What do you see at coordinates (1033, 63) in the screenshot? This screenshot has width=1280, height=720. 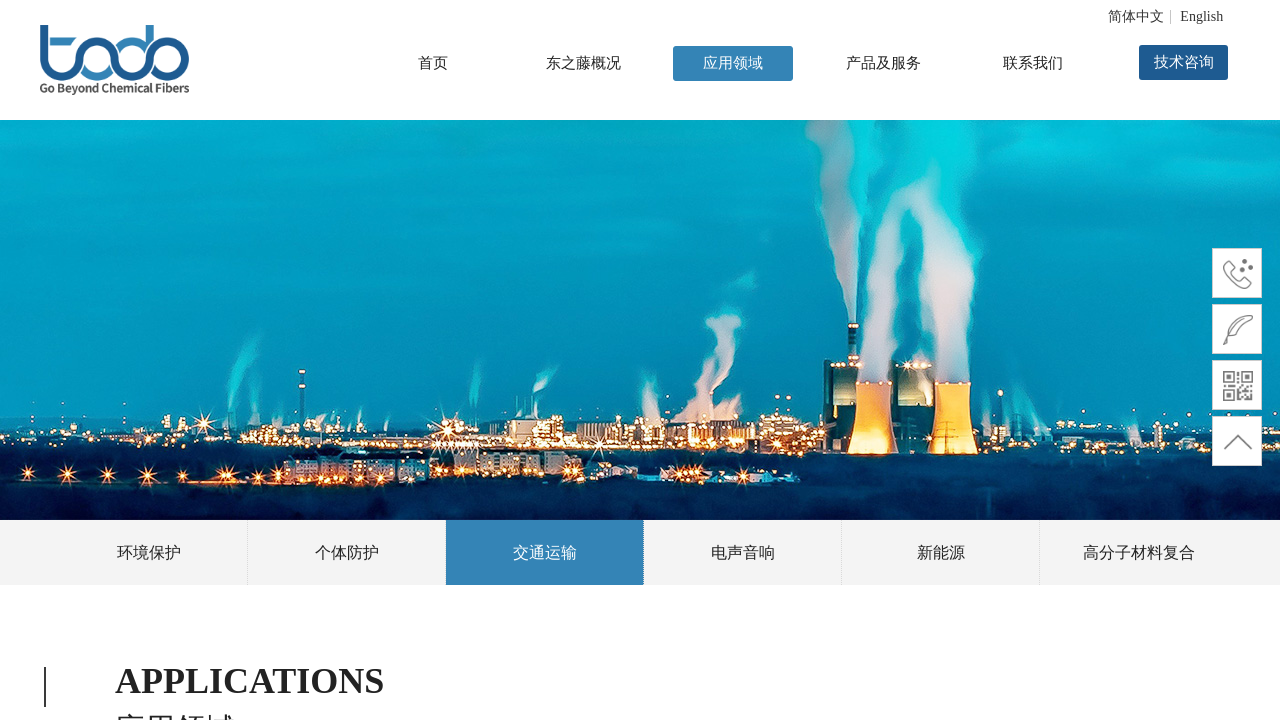 I see `联系我们` at bounding box center [1033, 63].